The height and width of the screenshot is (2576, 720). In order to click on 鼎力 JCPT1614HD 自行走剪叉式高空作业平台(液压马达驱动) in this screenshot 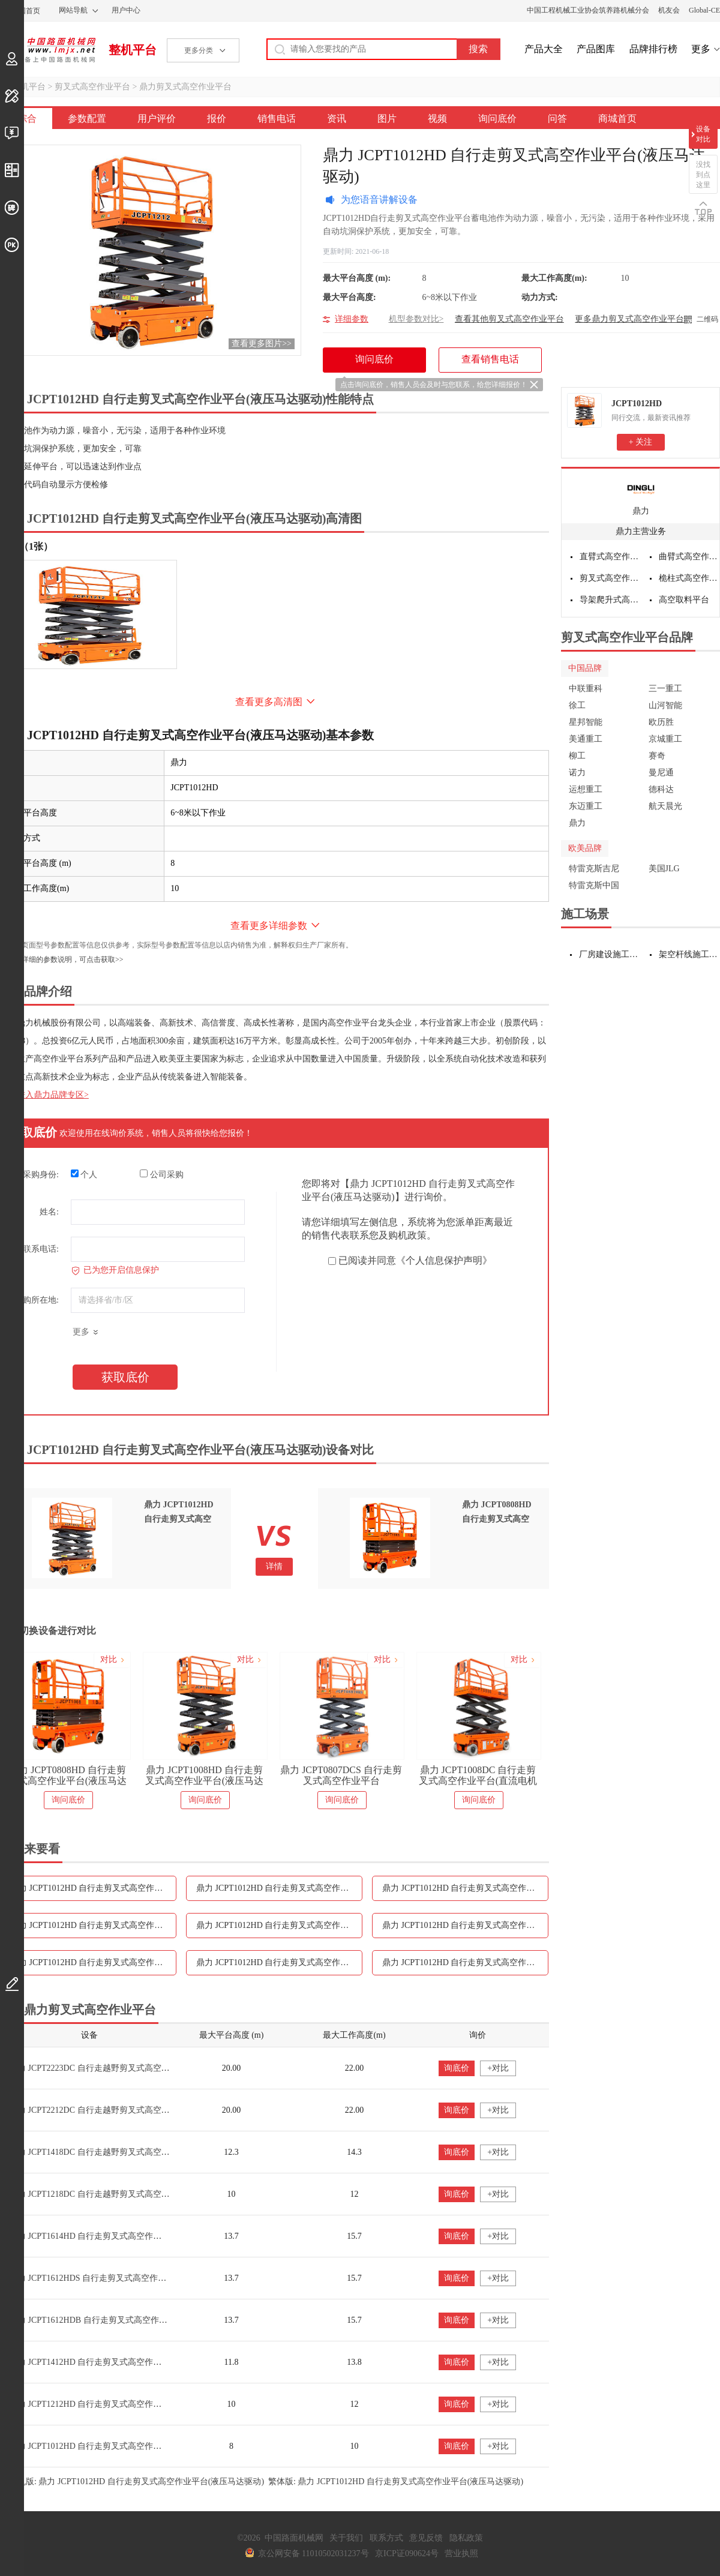, I will do `click(122, 2236)`.